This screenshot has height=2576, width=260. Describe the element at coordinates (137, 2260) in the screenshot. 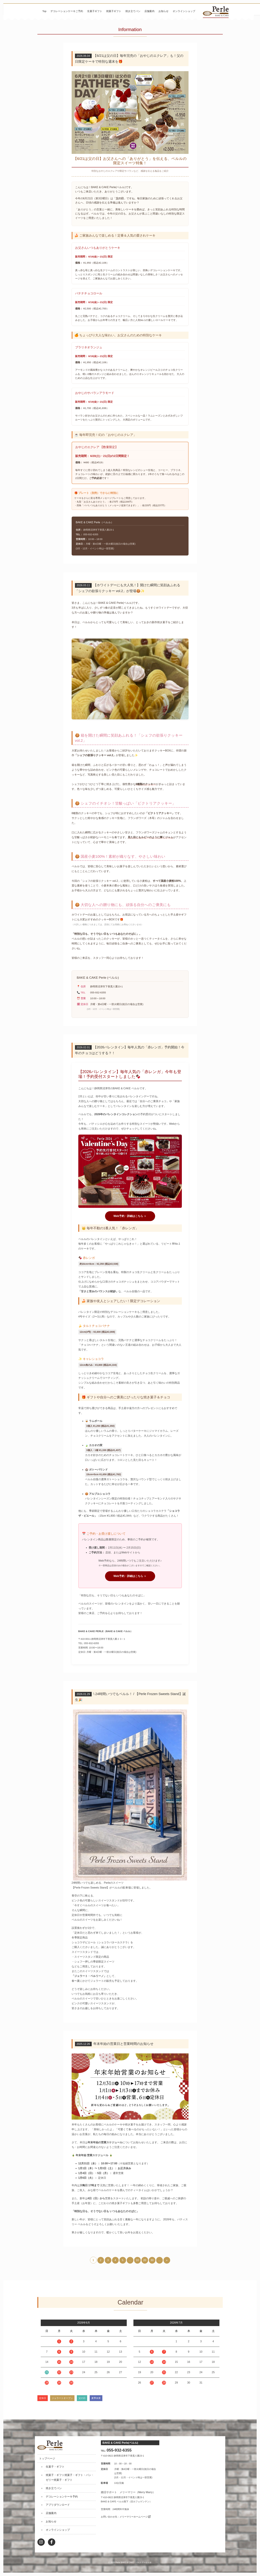

I see `10` at that location.